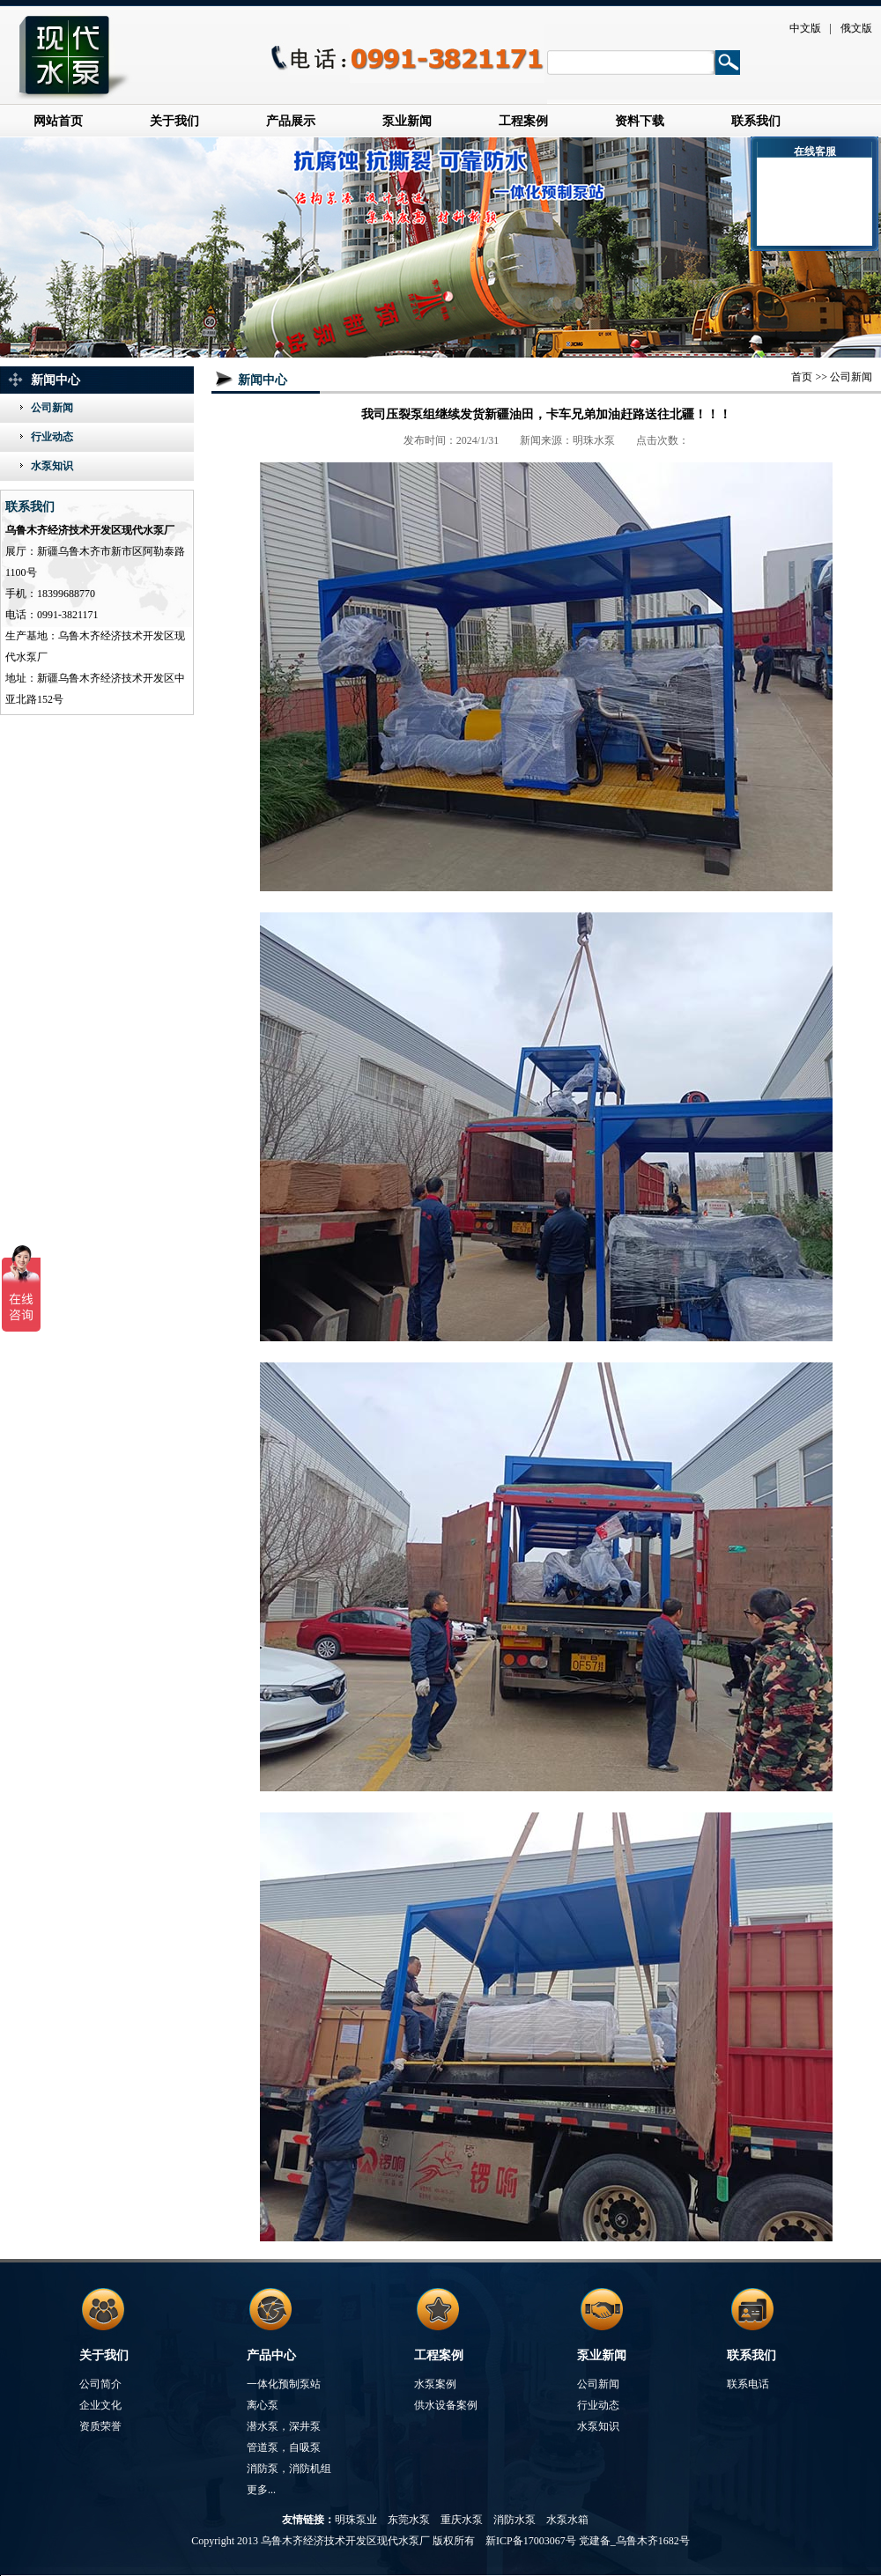 Image resolution: width=881 pixels, height=2576 pixels. I want to click on 更多..., so click(261, 2490).